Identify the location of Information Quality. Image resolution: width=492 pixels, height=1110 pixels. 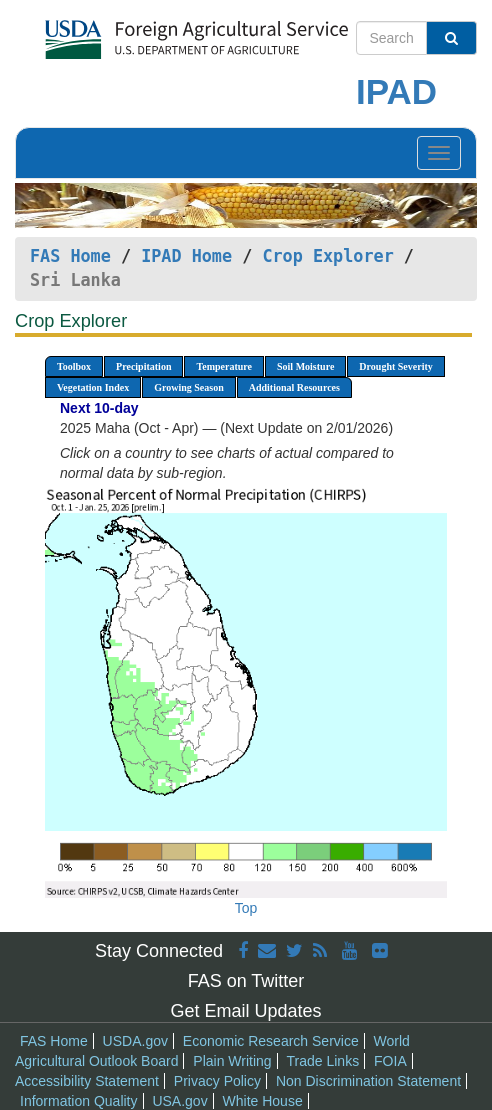
(79, 1101).